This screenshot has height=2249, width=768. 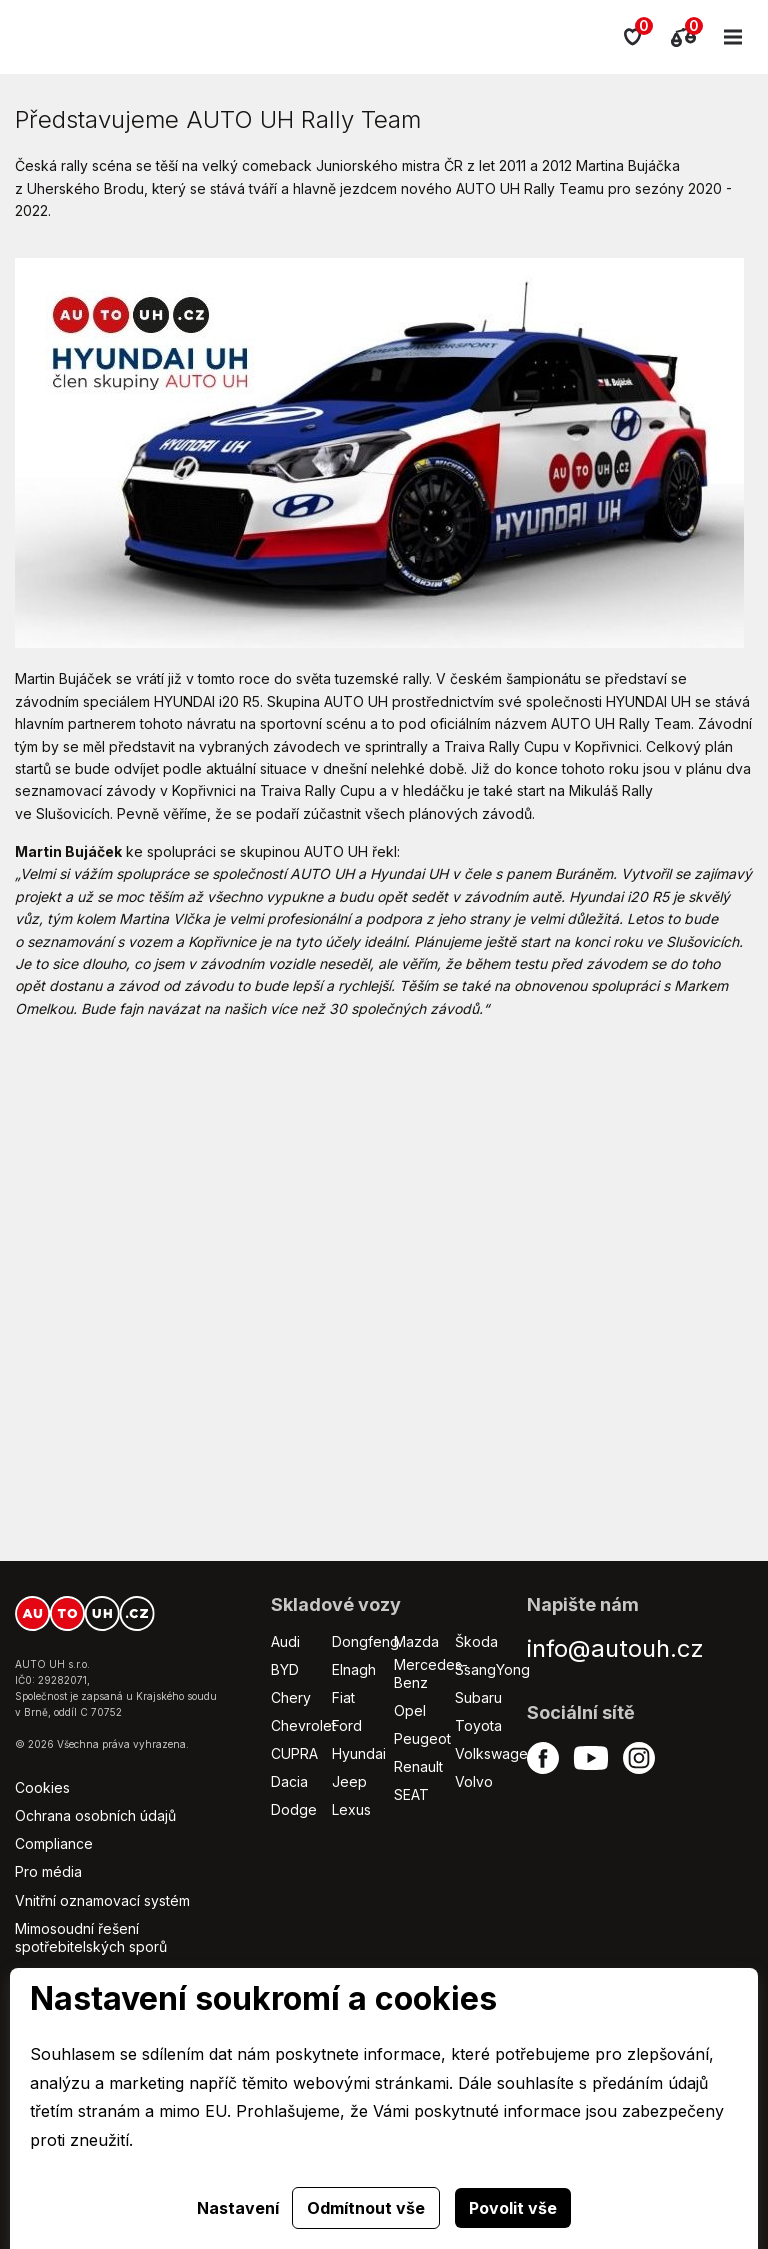 I want to click on Dodge, so click(x=294, y=1809).